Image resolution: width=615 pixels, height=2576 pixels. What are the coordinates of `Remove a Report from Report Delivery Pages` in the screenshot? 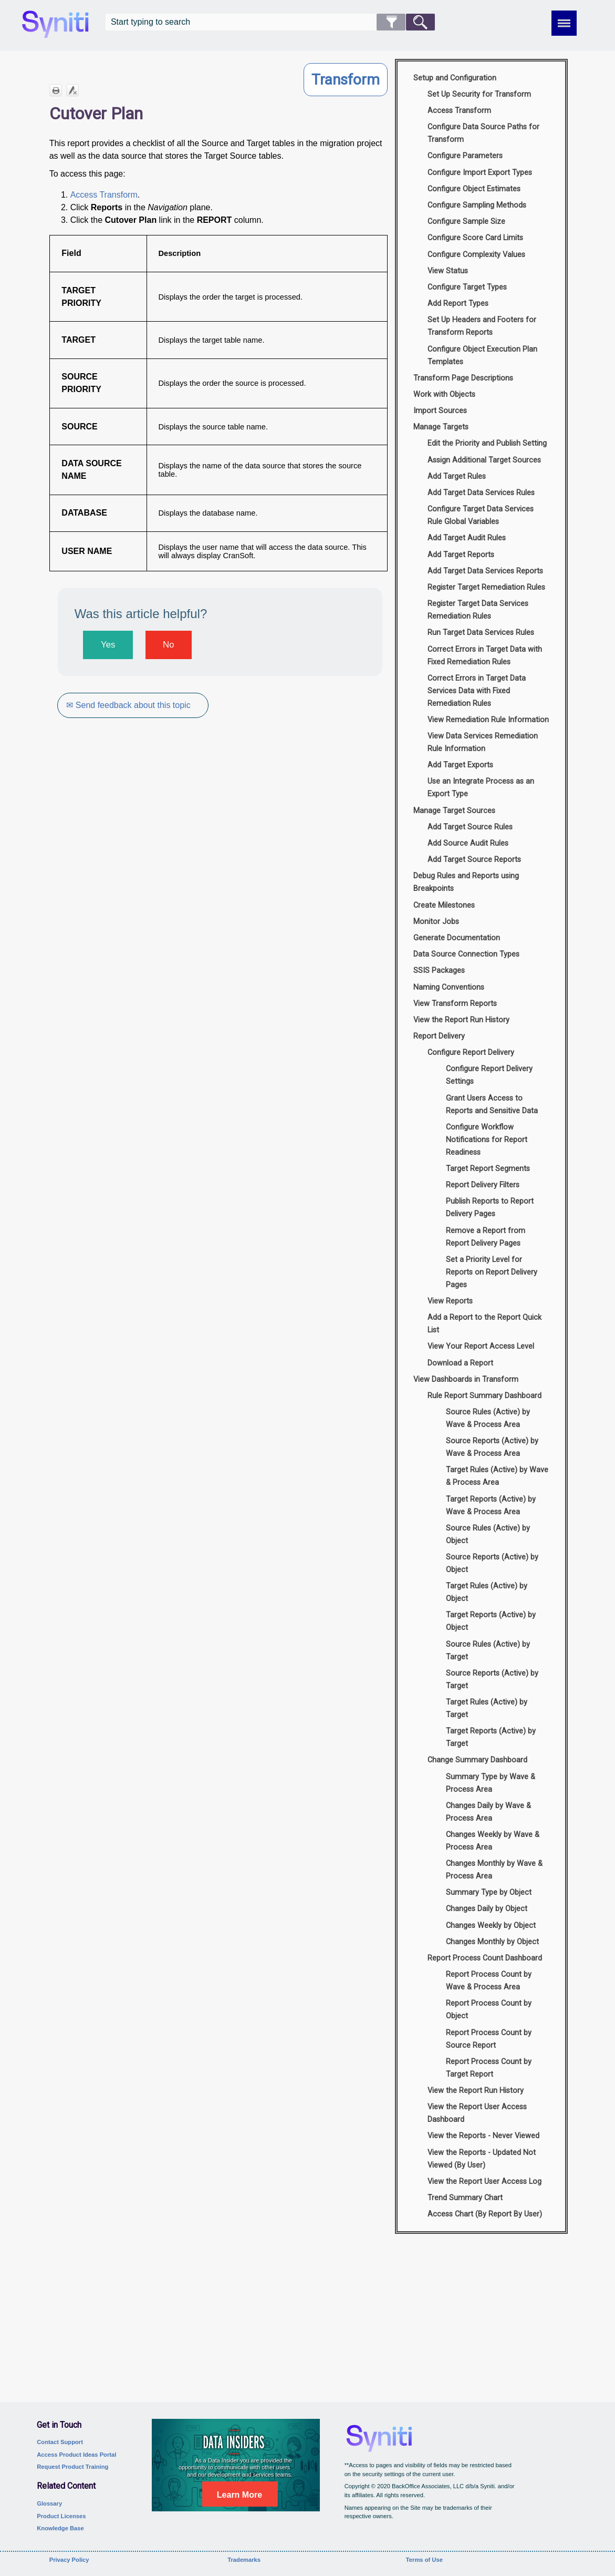 It's located at (485, 1237).